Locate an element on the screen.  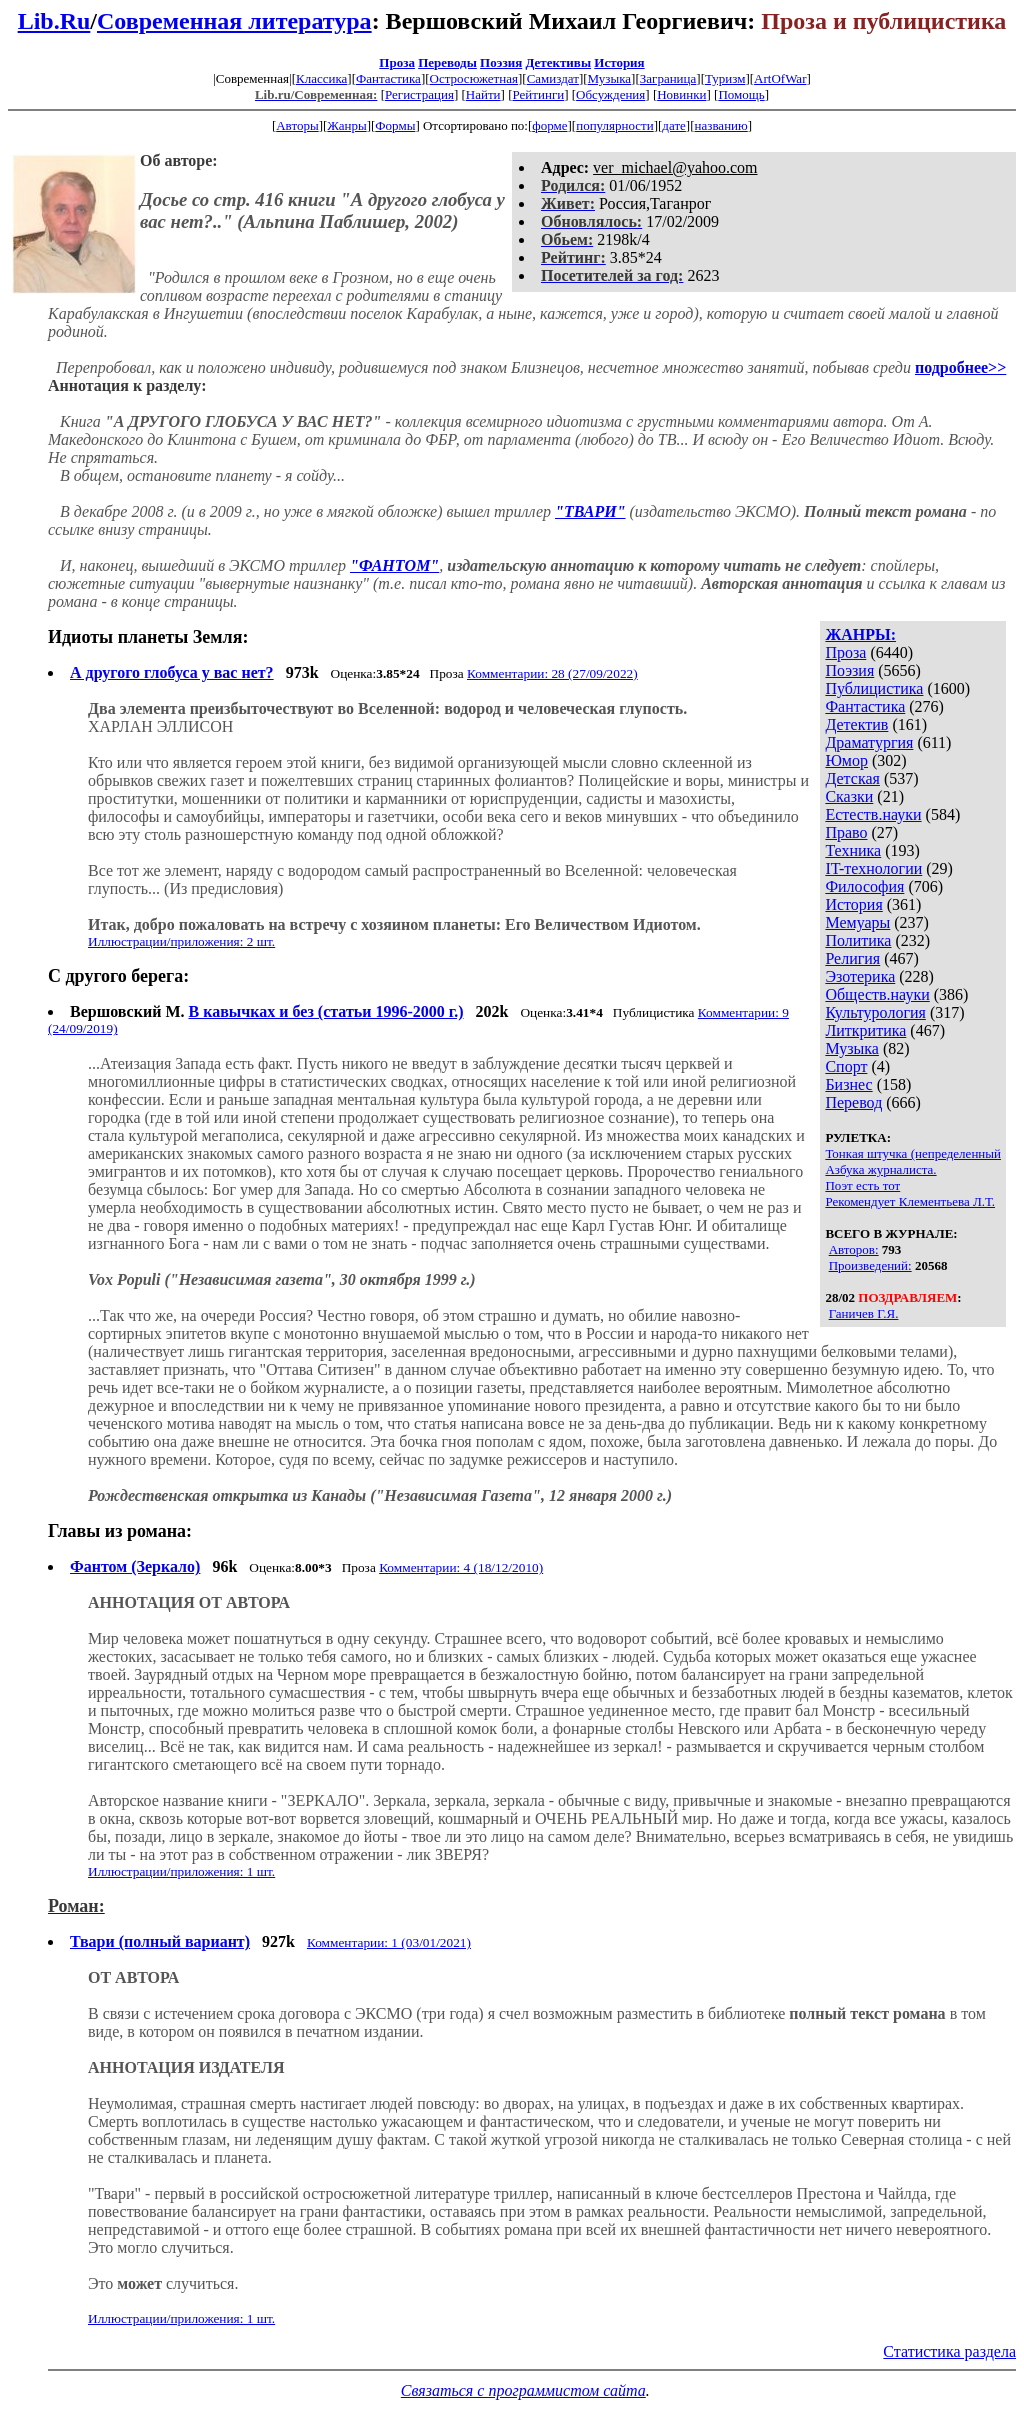
Новинки is located at coordinates (681, 94).